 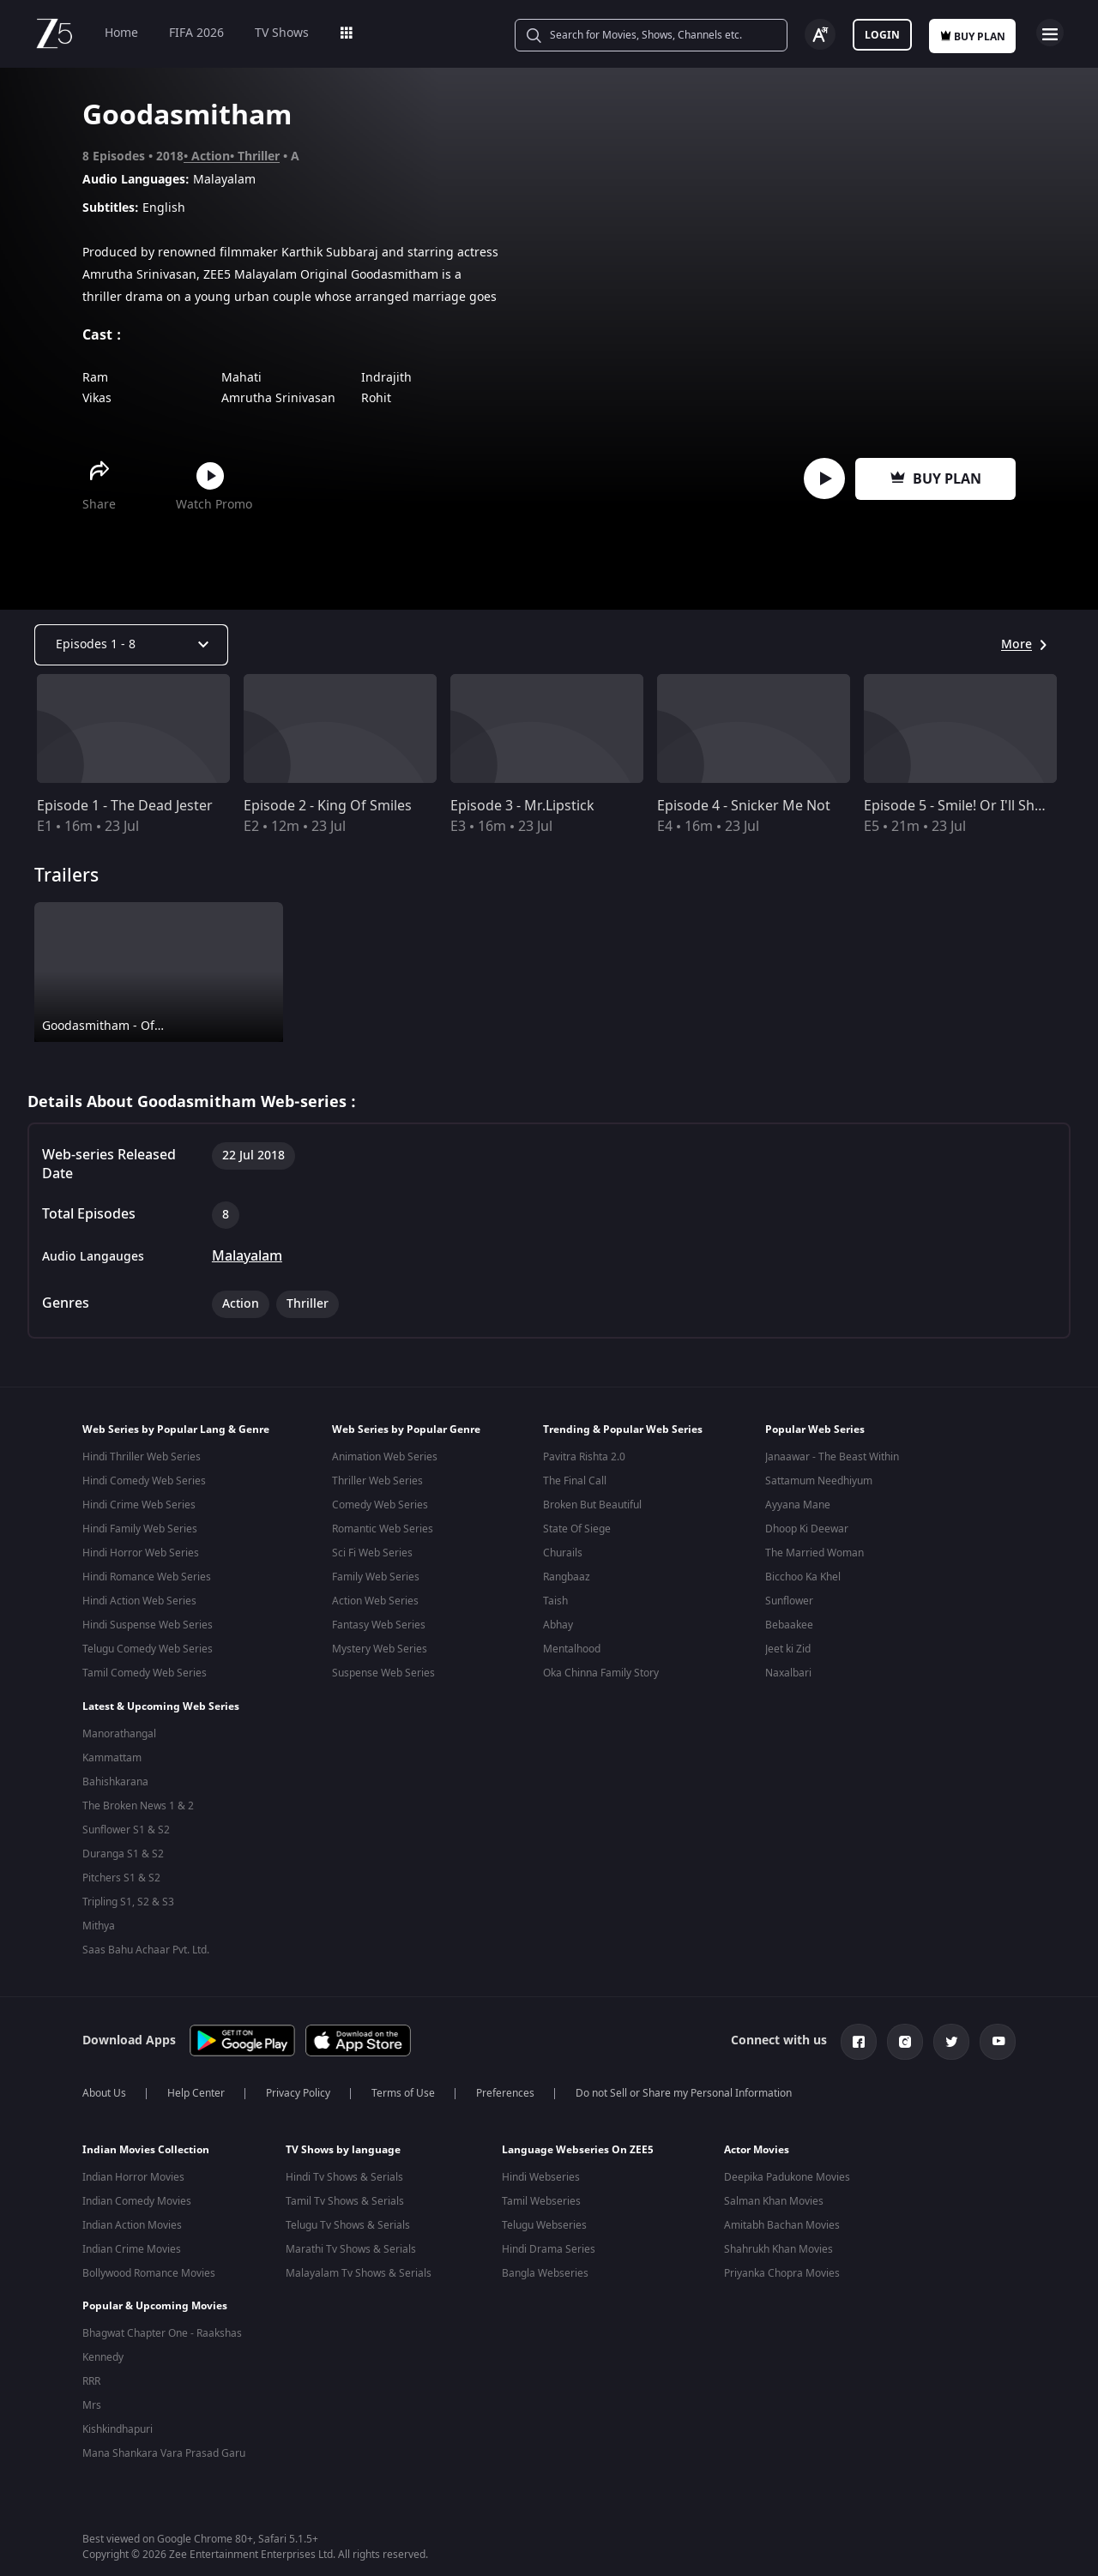 I want to click on Naxalbari, so click(x=788, y=1673).